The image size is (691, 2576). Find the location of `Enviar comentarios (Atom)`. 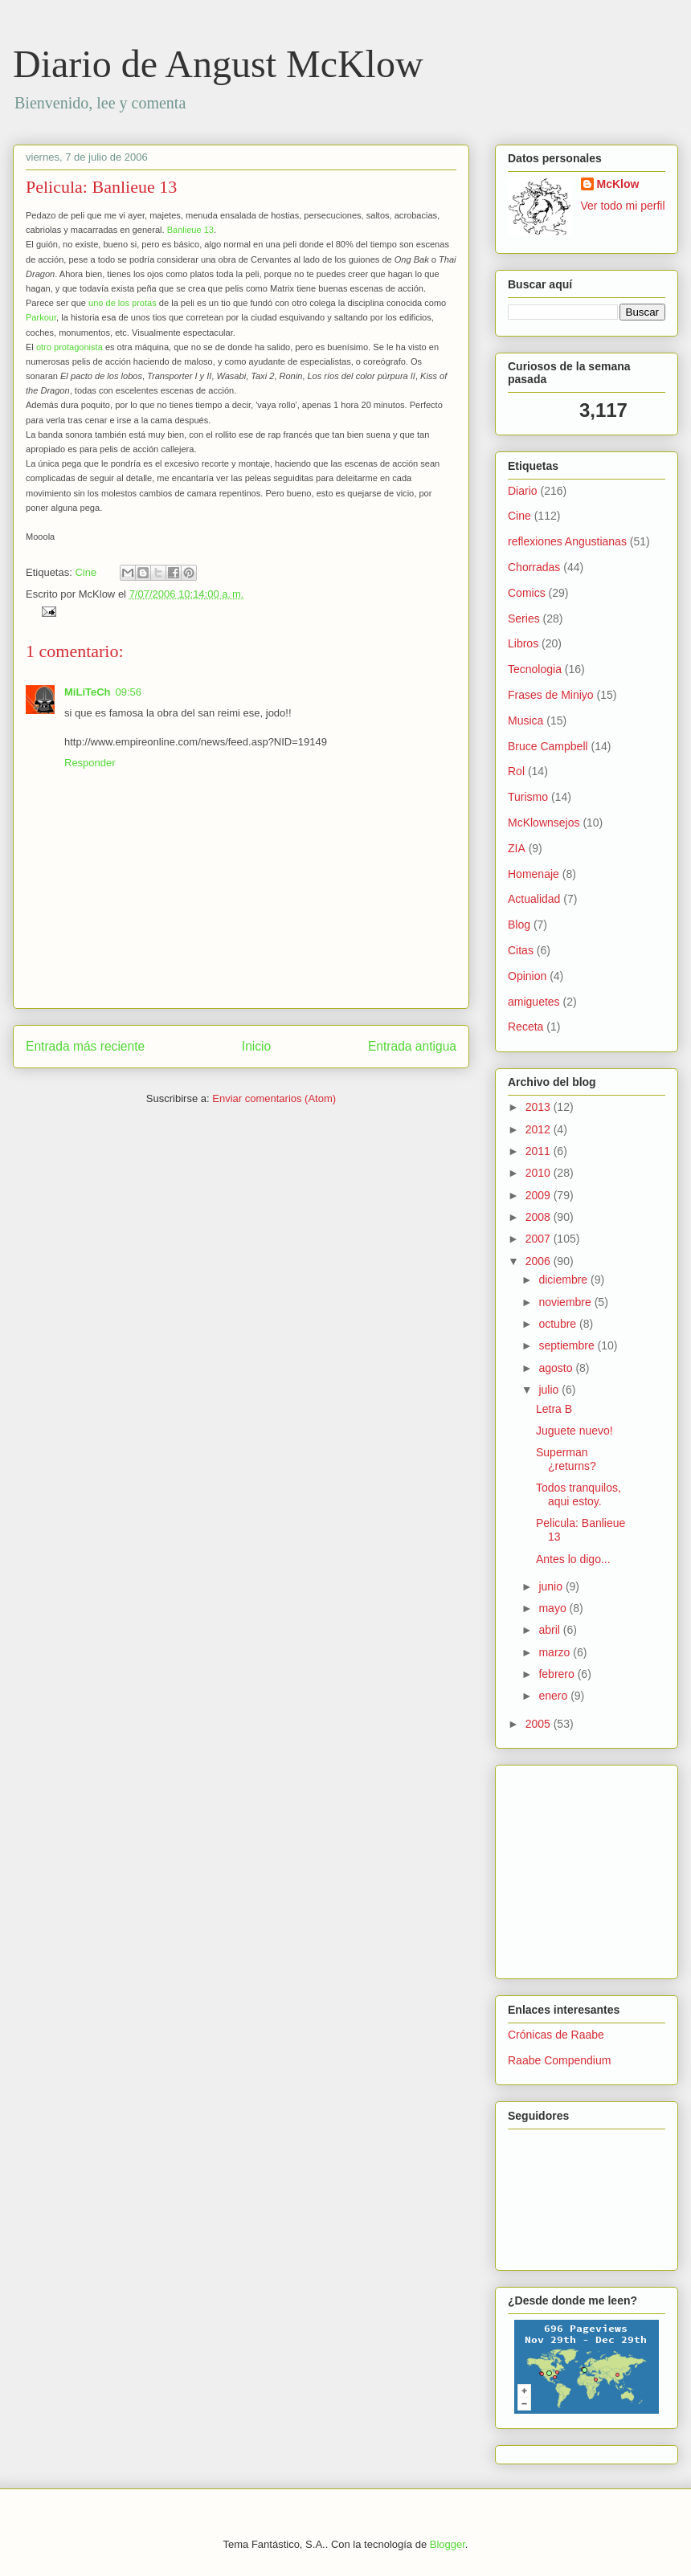

Enviar comentarios (Atom) is located at coordinates (274, 1098).